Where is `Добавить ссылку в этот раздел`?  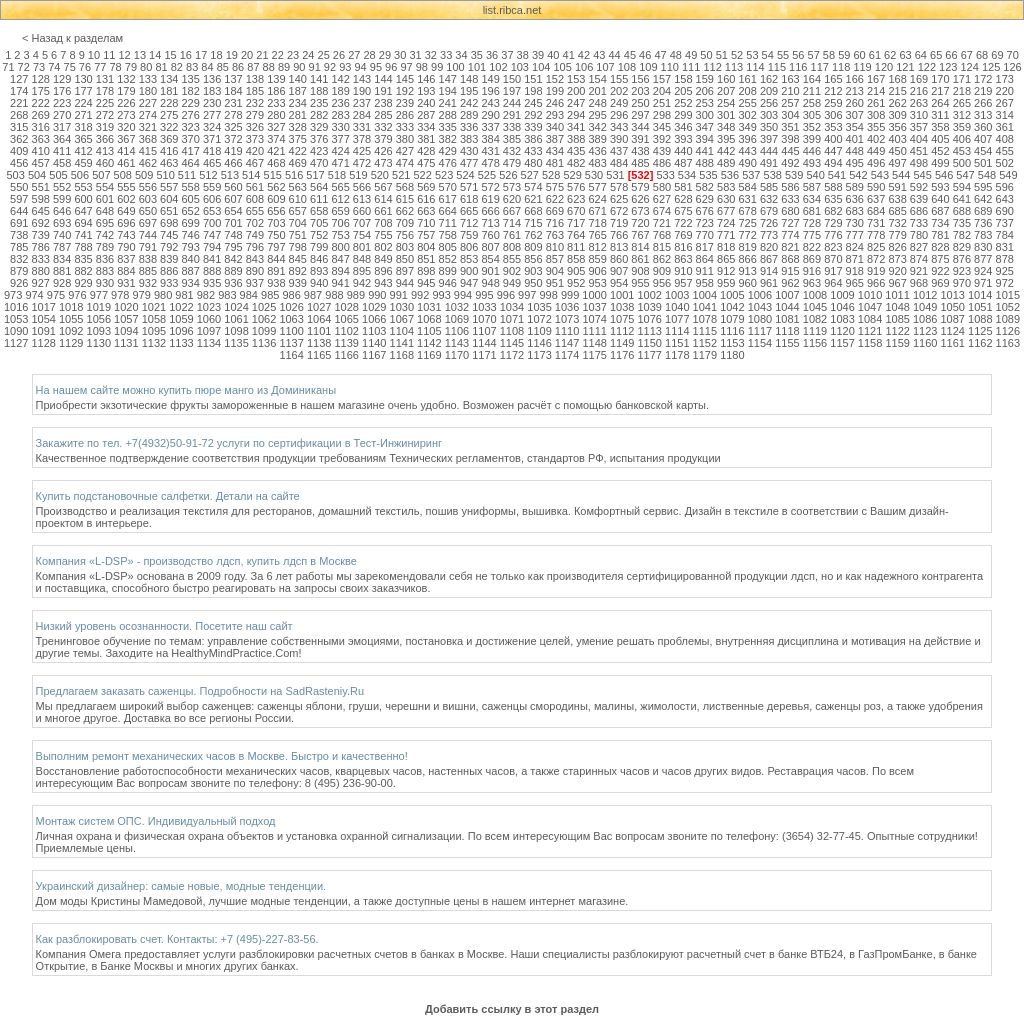
Добавить ссылку в этот раздел is located at coordinates (512, 1009).